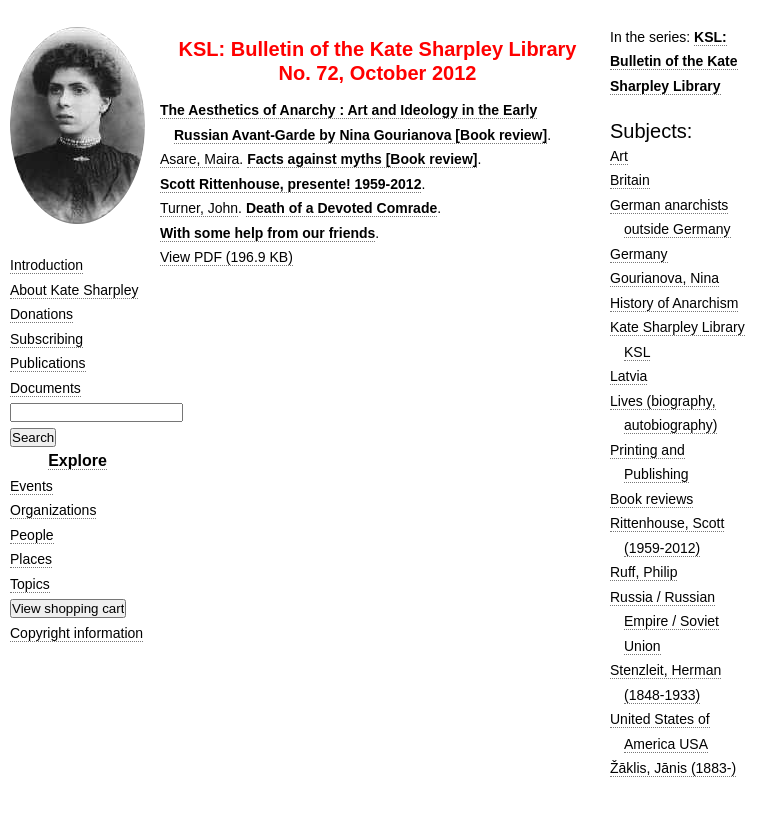  What do you see at coordinates (651, 499) in the screenshot?
I see `Book reviews` at bounding box center [651, 499].